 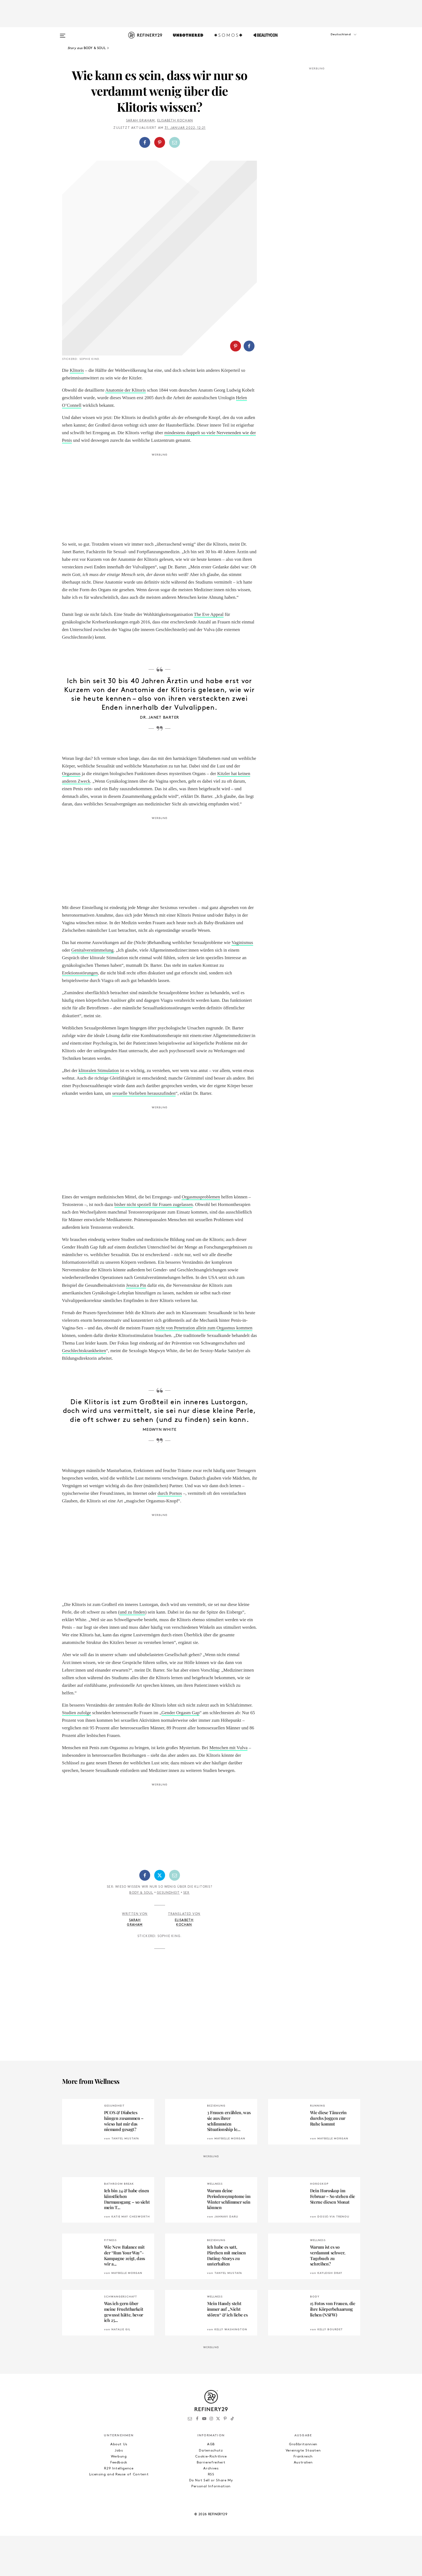 What do you see at coordinates (136, 1325) in the screenshot?
I see `Jessica Pin` at bounding box center [136, 1325].